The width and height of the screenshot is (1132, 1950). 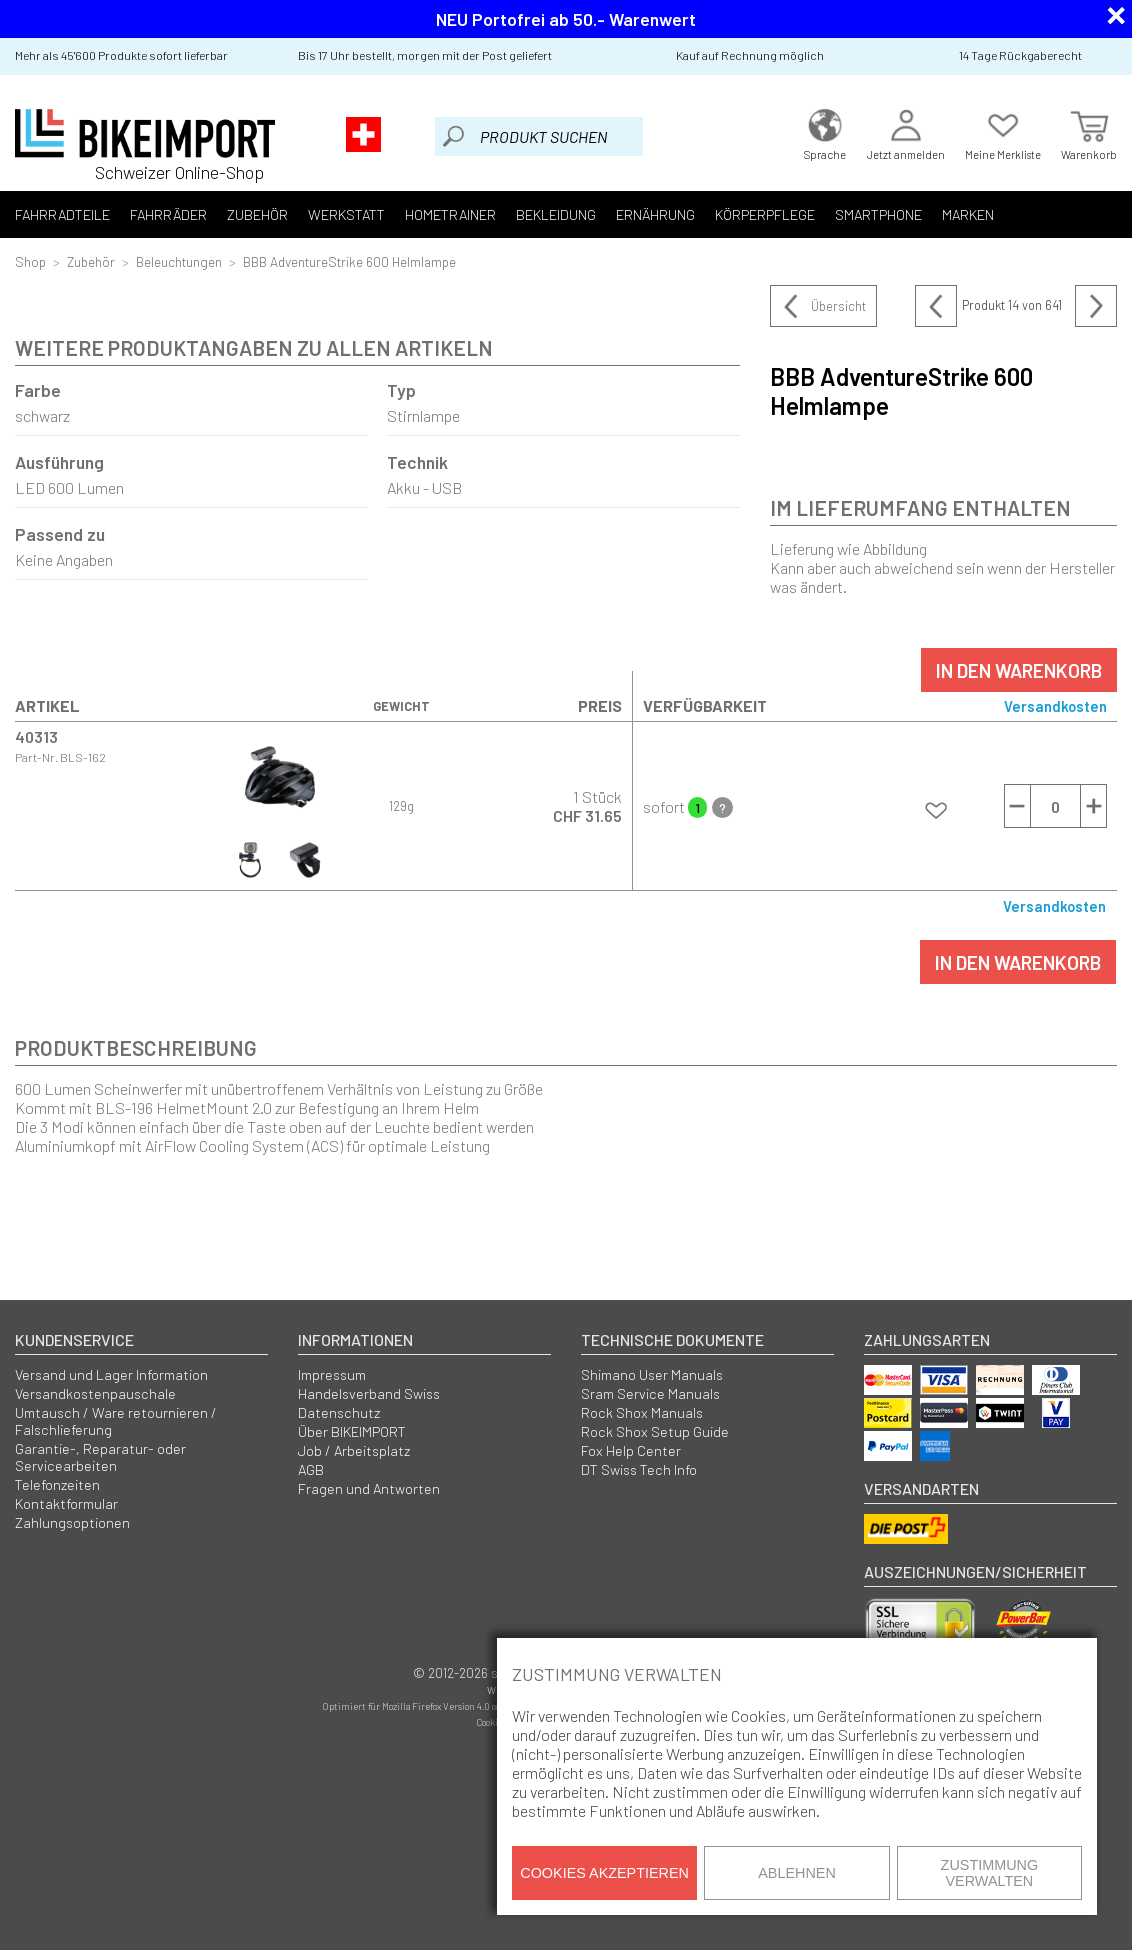 I want to click on Hometrainer, so click(x=450, y=214).